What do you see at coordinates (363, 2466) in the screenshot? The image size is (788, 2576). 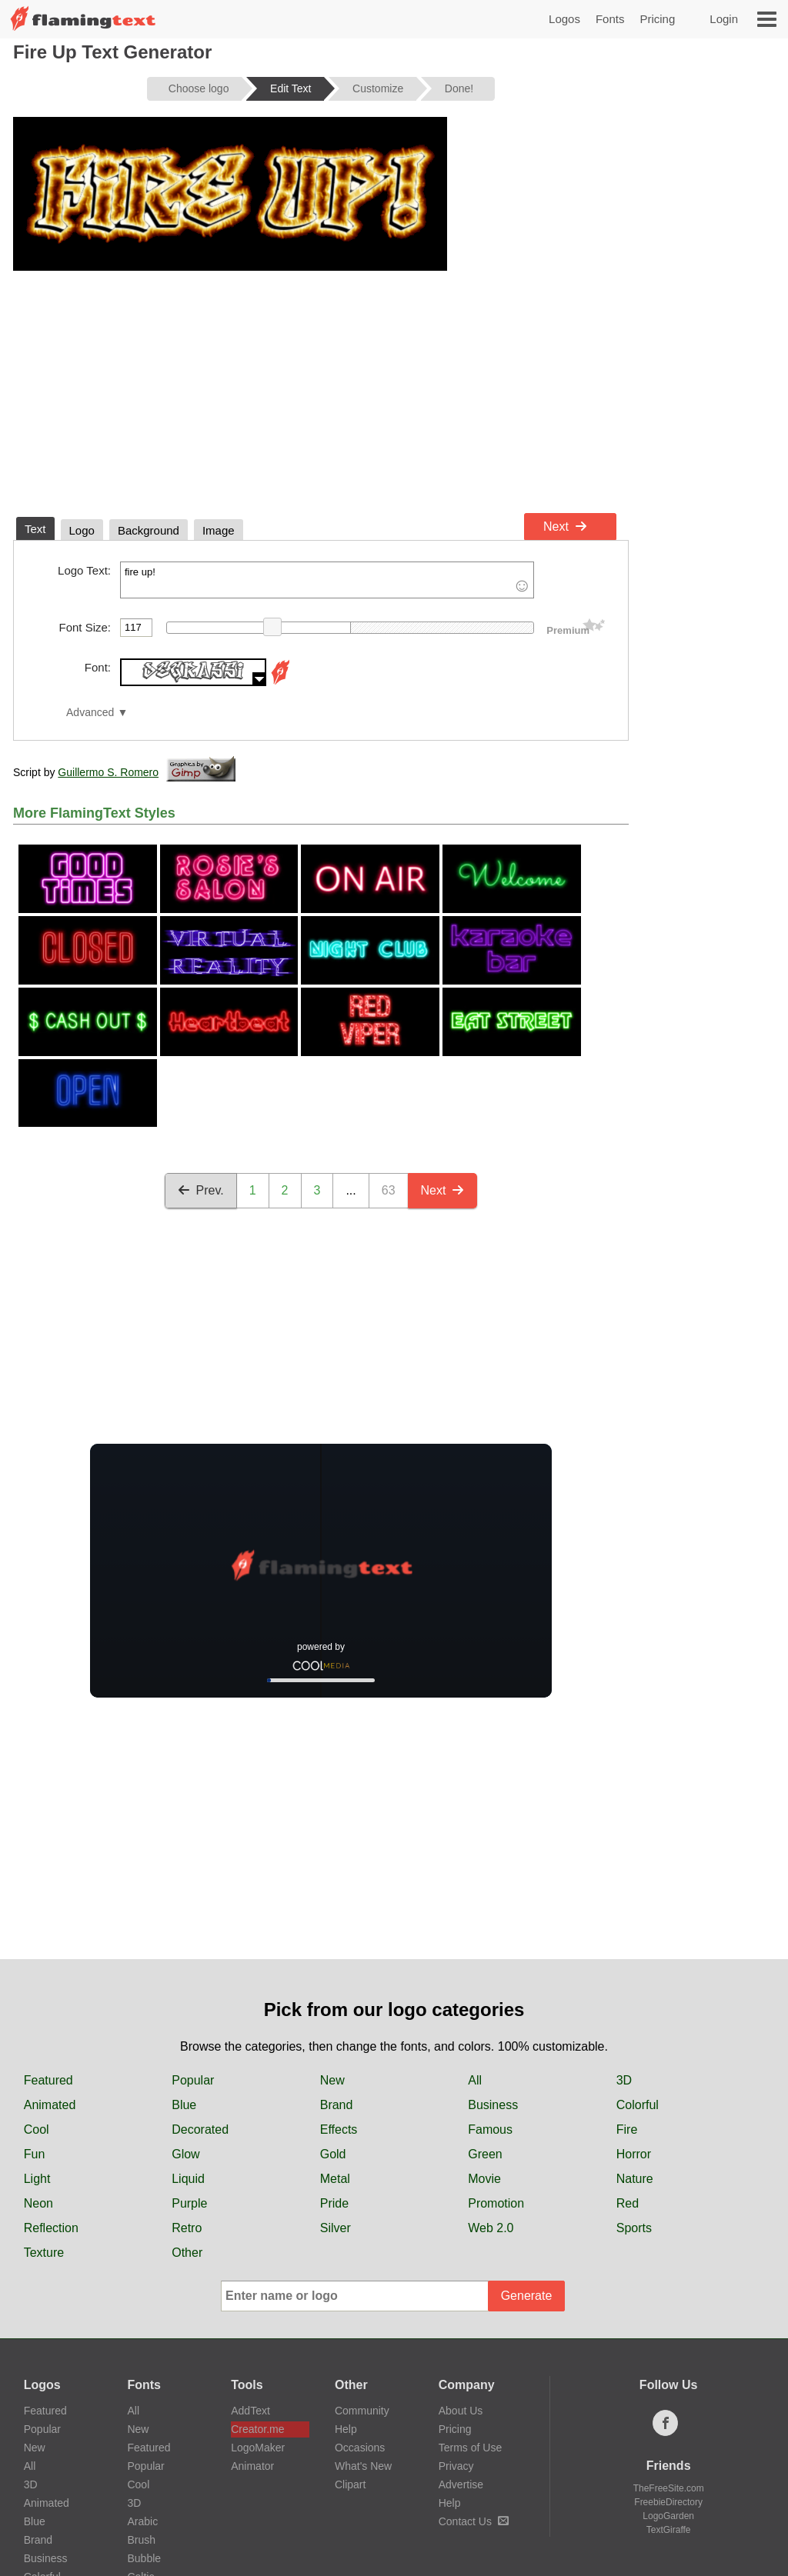 I see `What's New` at bounding box center [363, 2466].